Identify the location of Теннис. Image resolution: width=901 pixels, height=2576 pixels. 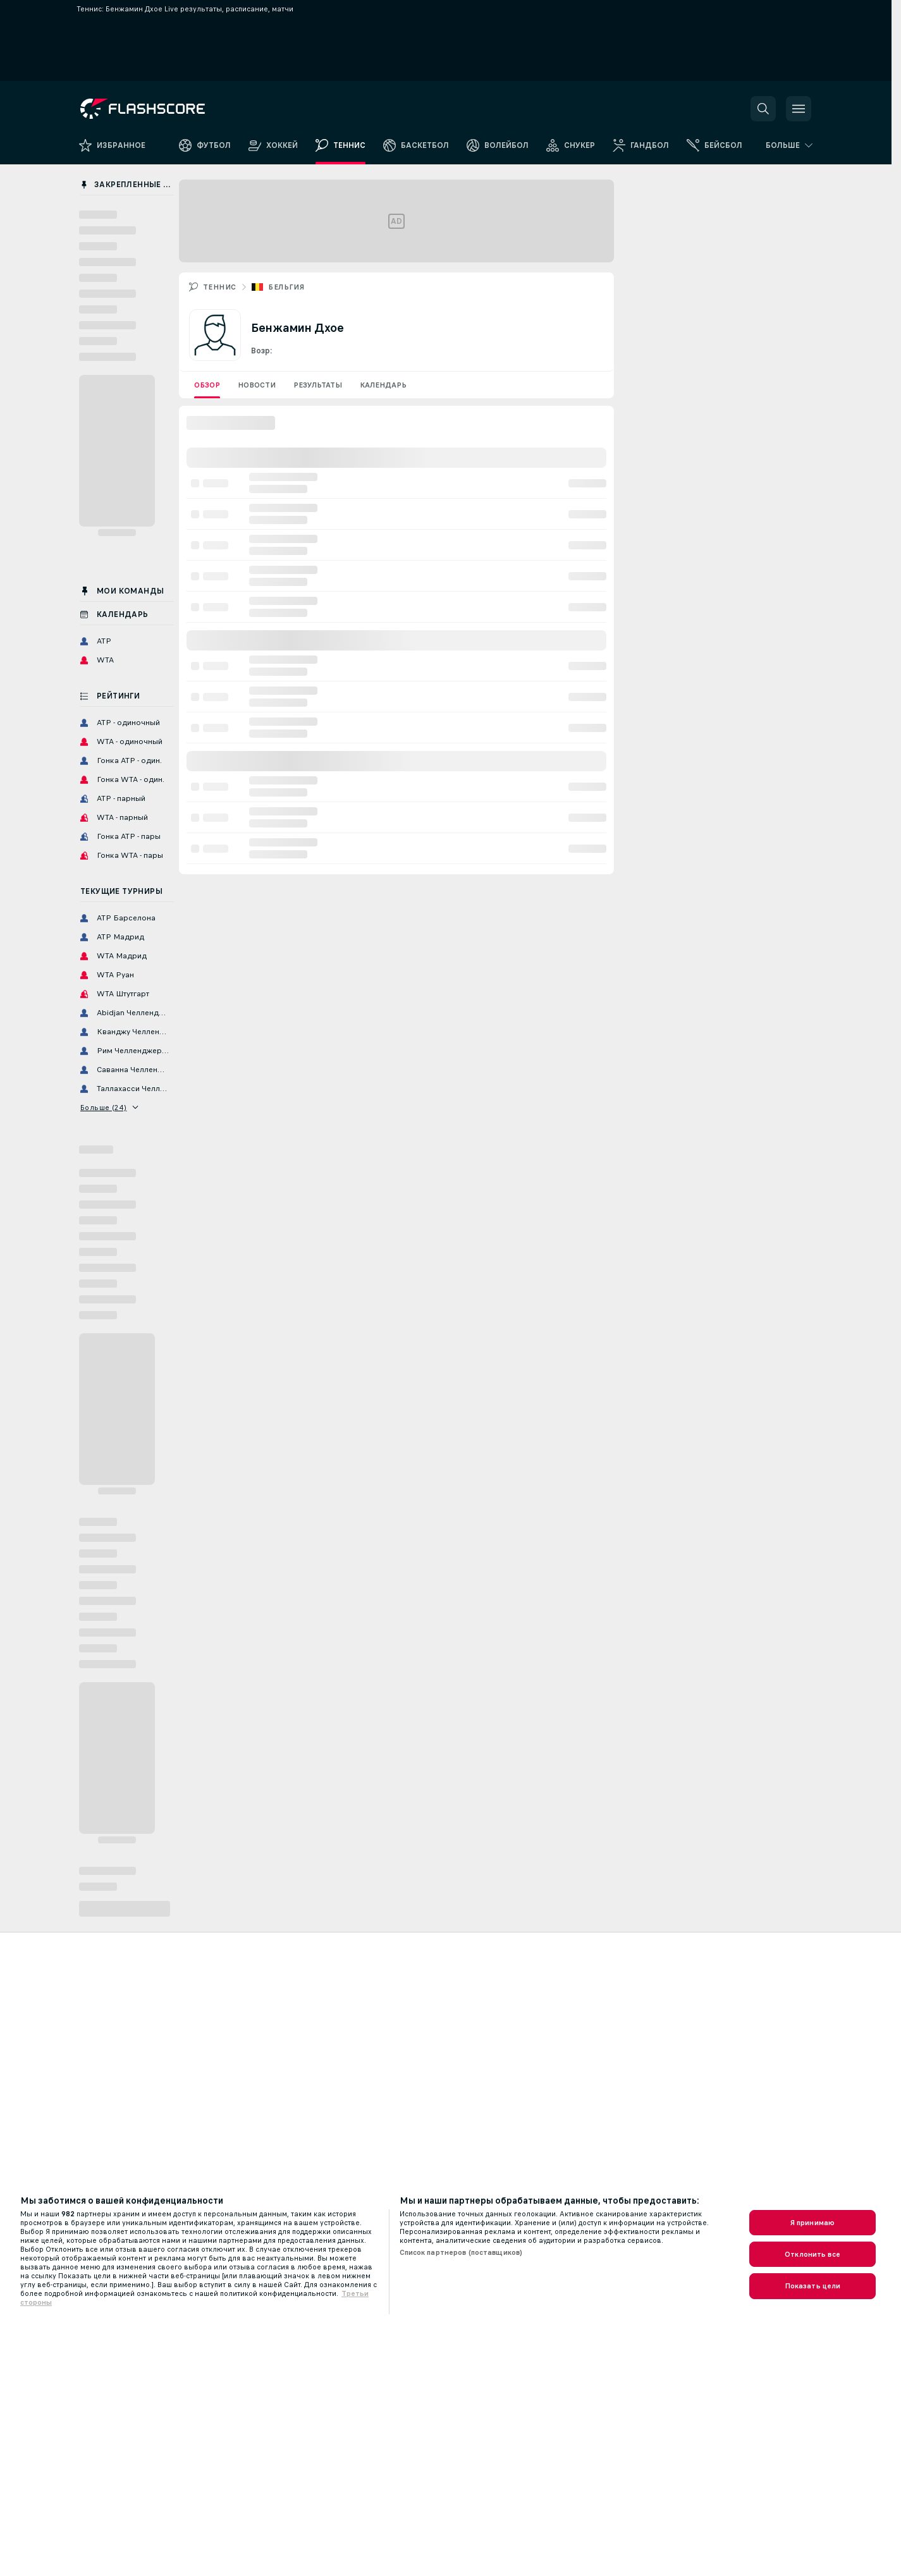
(219, 287).